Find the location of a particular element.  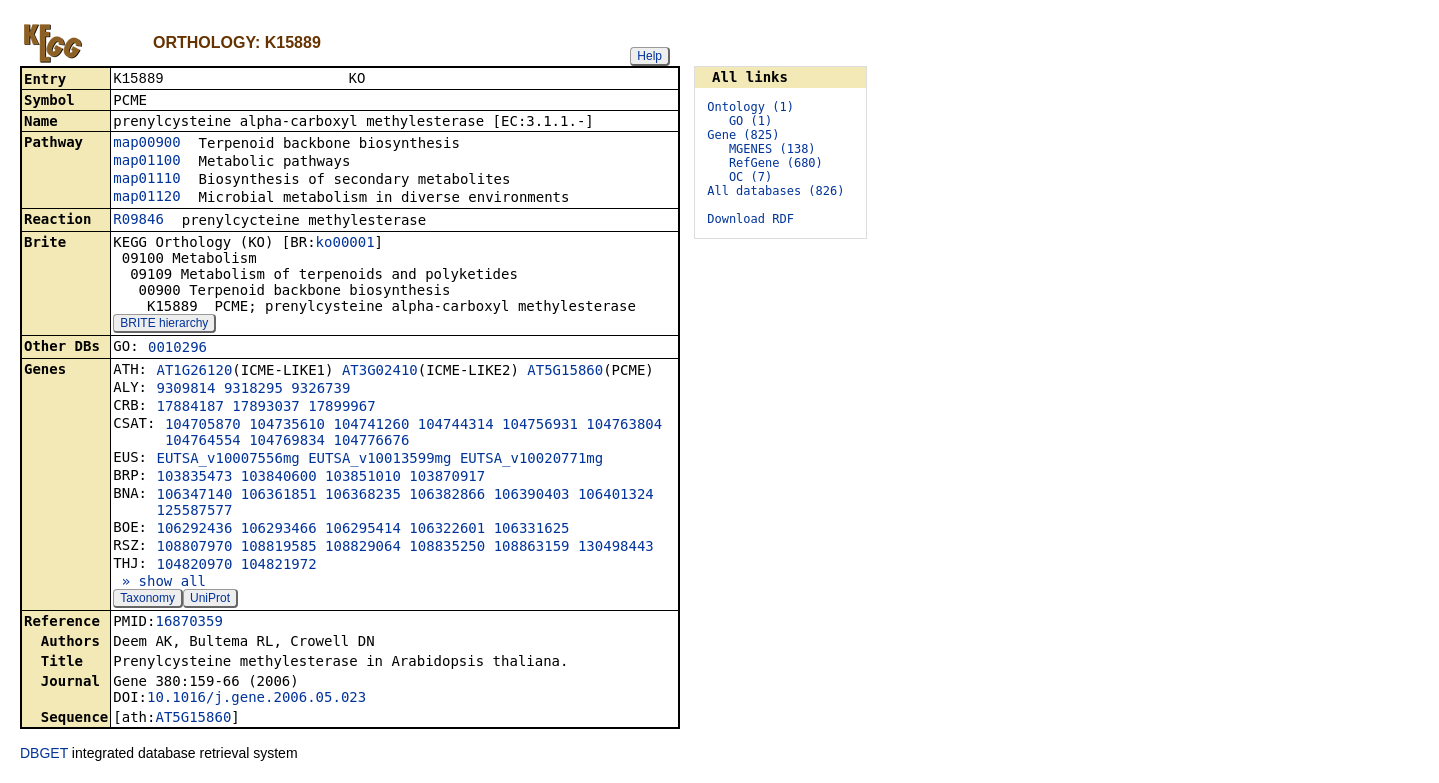

16870359 is located at coordinates (188, 623).